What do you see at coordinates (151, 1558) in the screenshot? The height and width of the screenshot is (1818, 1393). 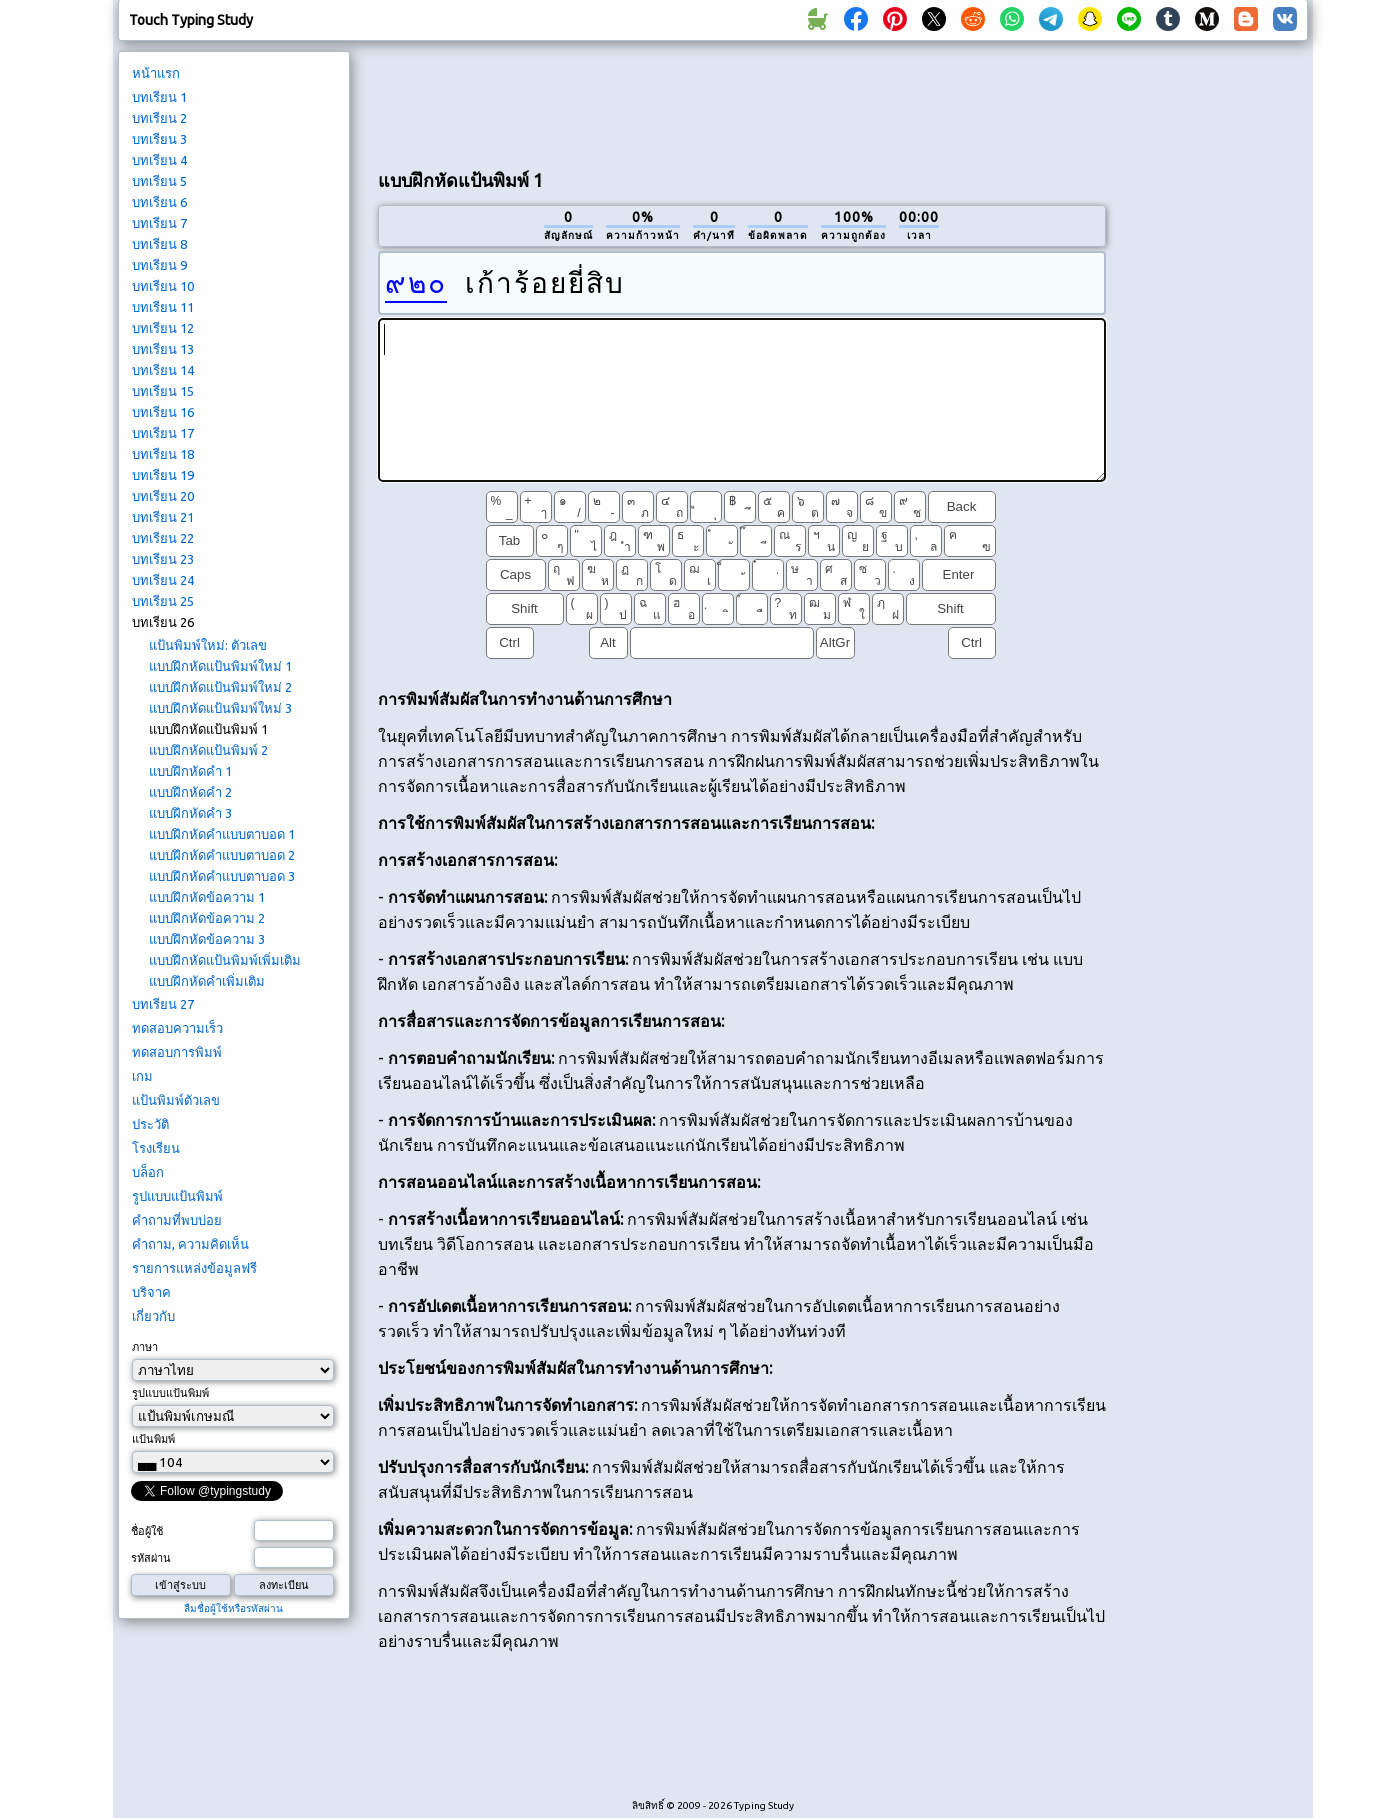 I see `รหัสผ่าน` at bounding box center [151, 1558].